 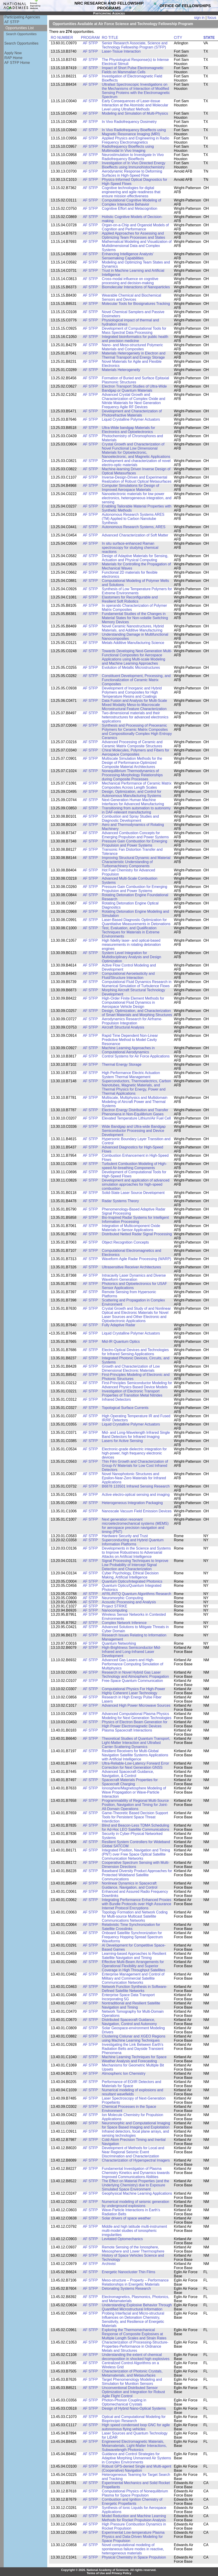 I want to click on Machine Learning Techniques for Space Weather Analysis and Forecasting, so click(x=134, y=2059).